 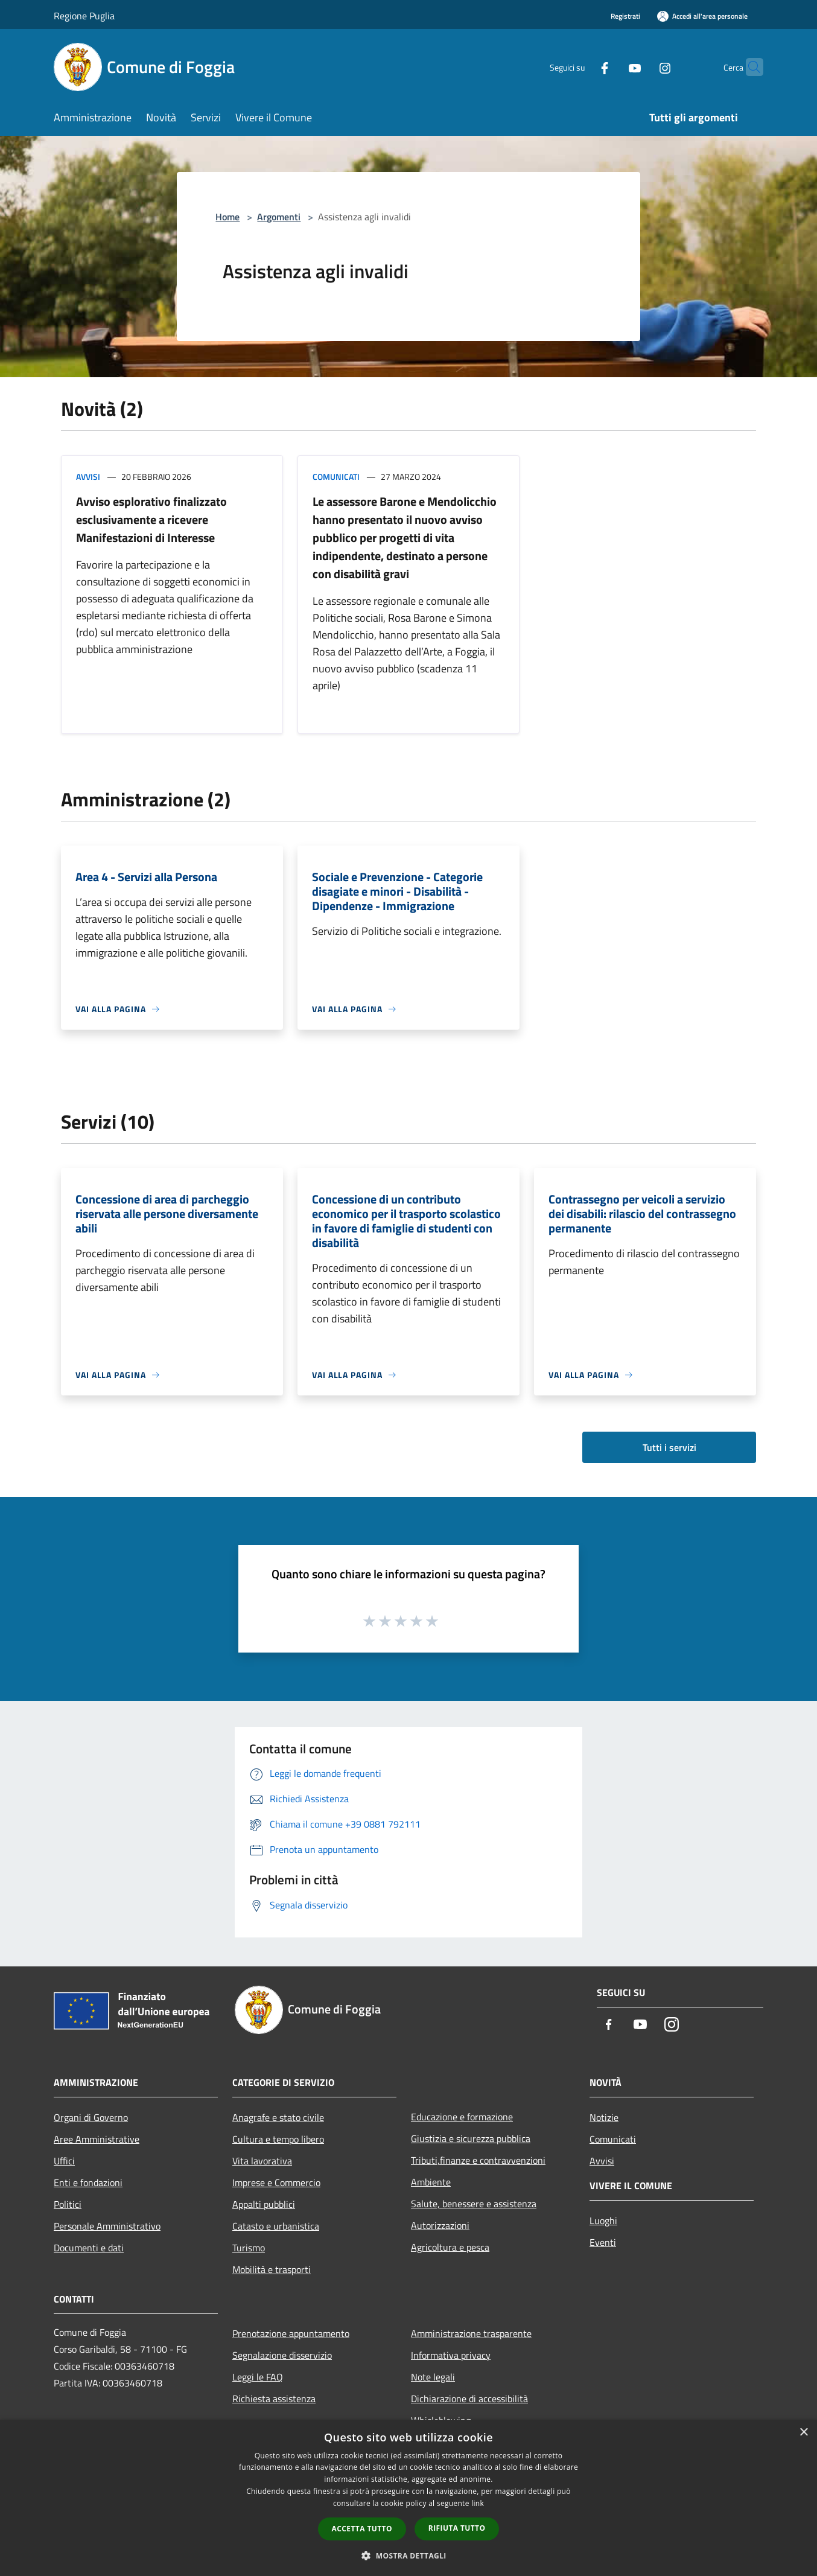 What do you see at coordinates (227, 216) in the screenshot?
I see `Home` at bounding box center [227, 216].